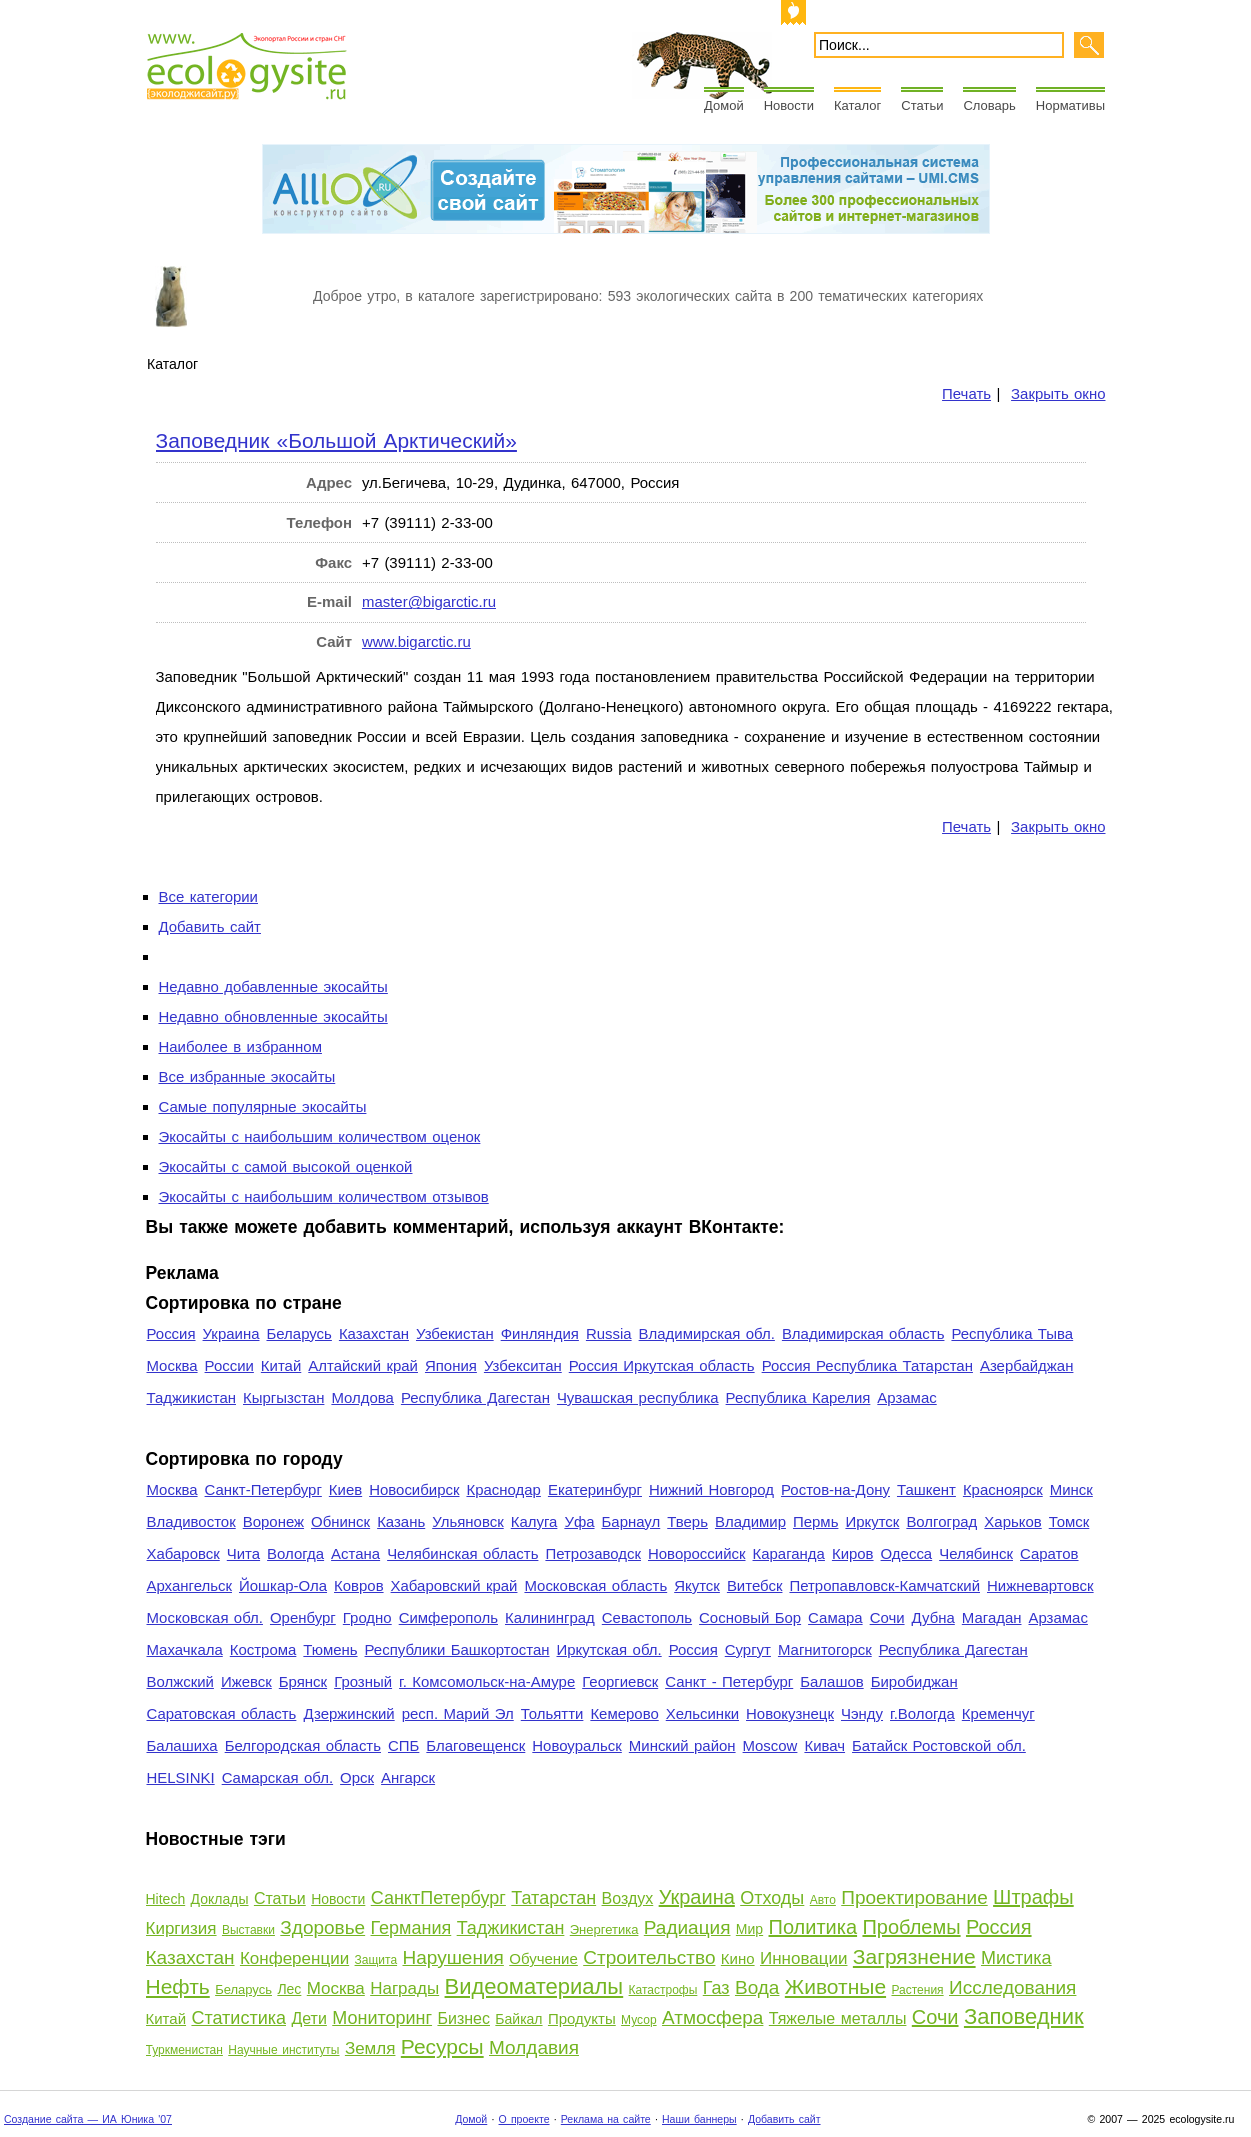 This screenshot has width=1251, height=2137. I want to click on Russia, so click(609, 1333).